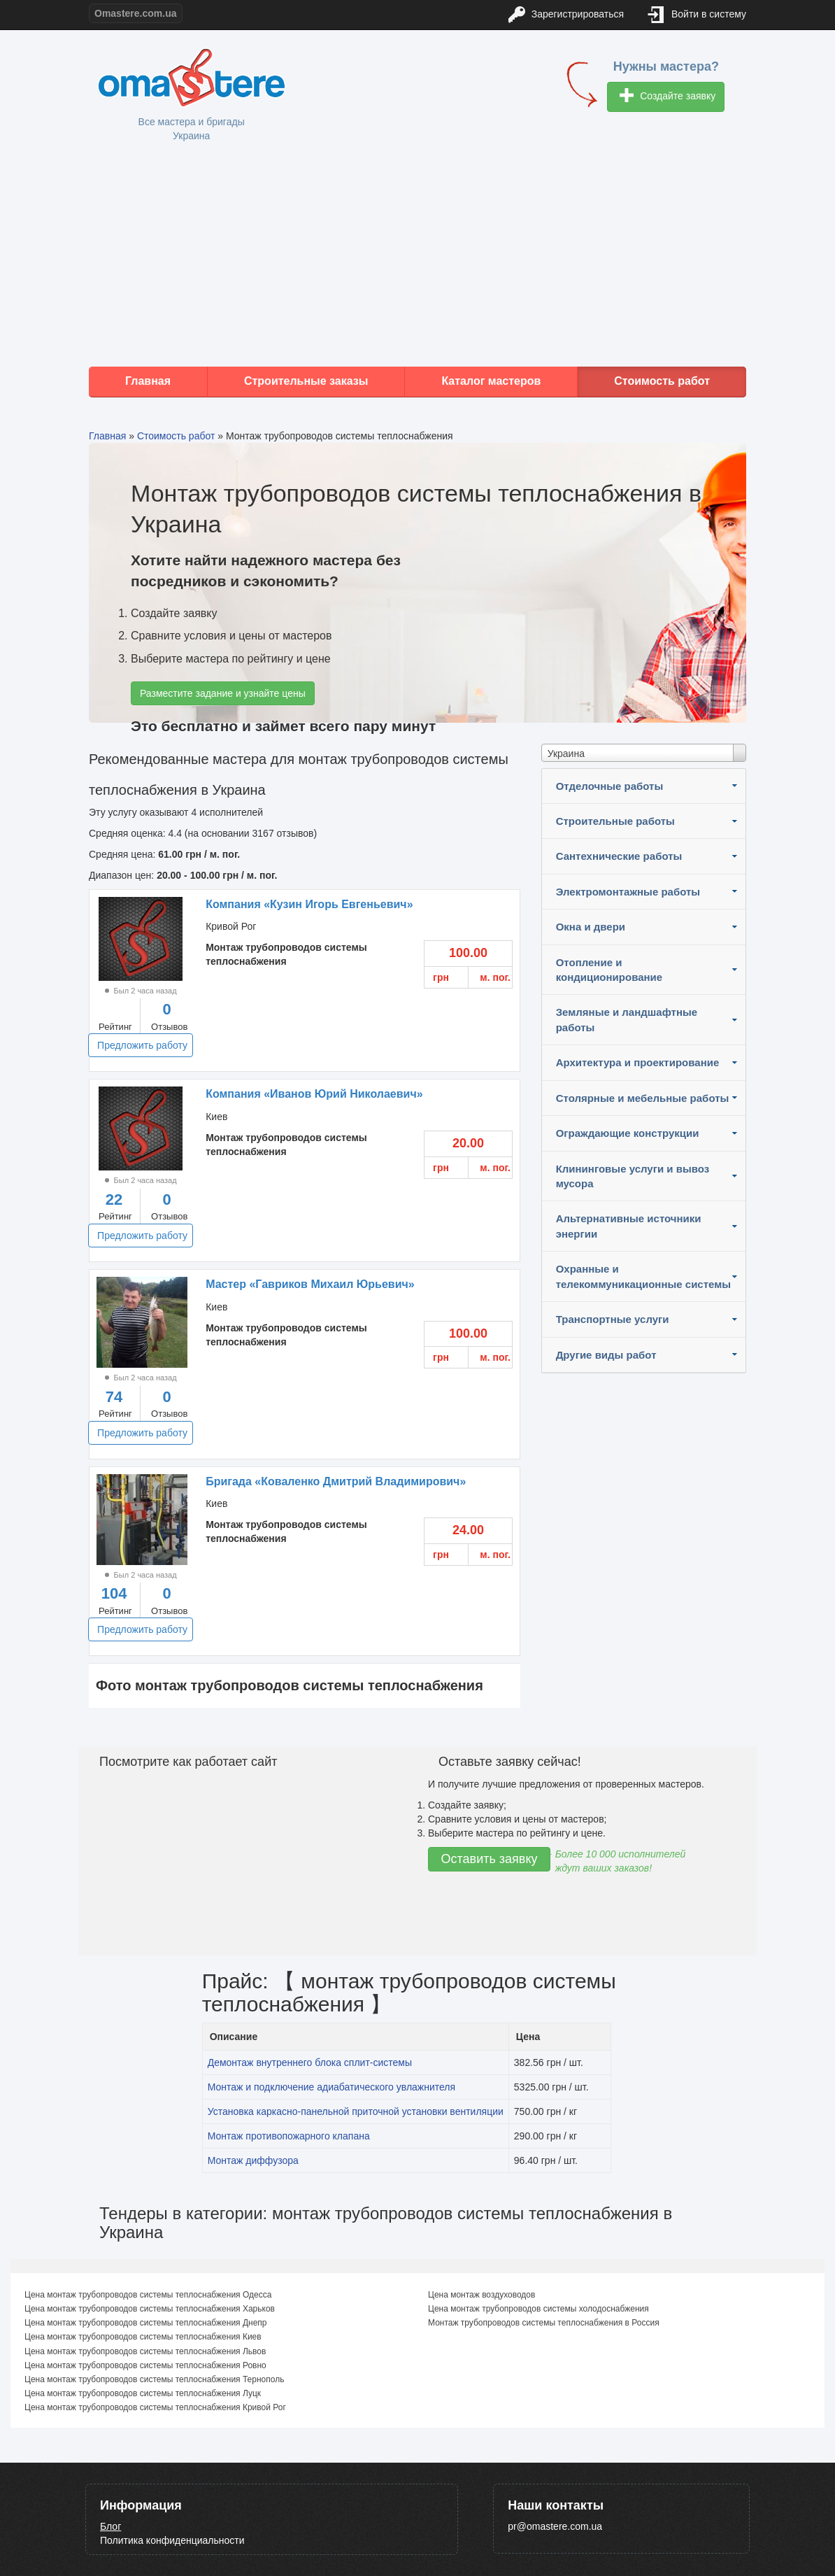 The height and width of the screenshot is (2576, 835). I want to click on Охранные и телекоммуникационные системы, so click(643, 1276).